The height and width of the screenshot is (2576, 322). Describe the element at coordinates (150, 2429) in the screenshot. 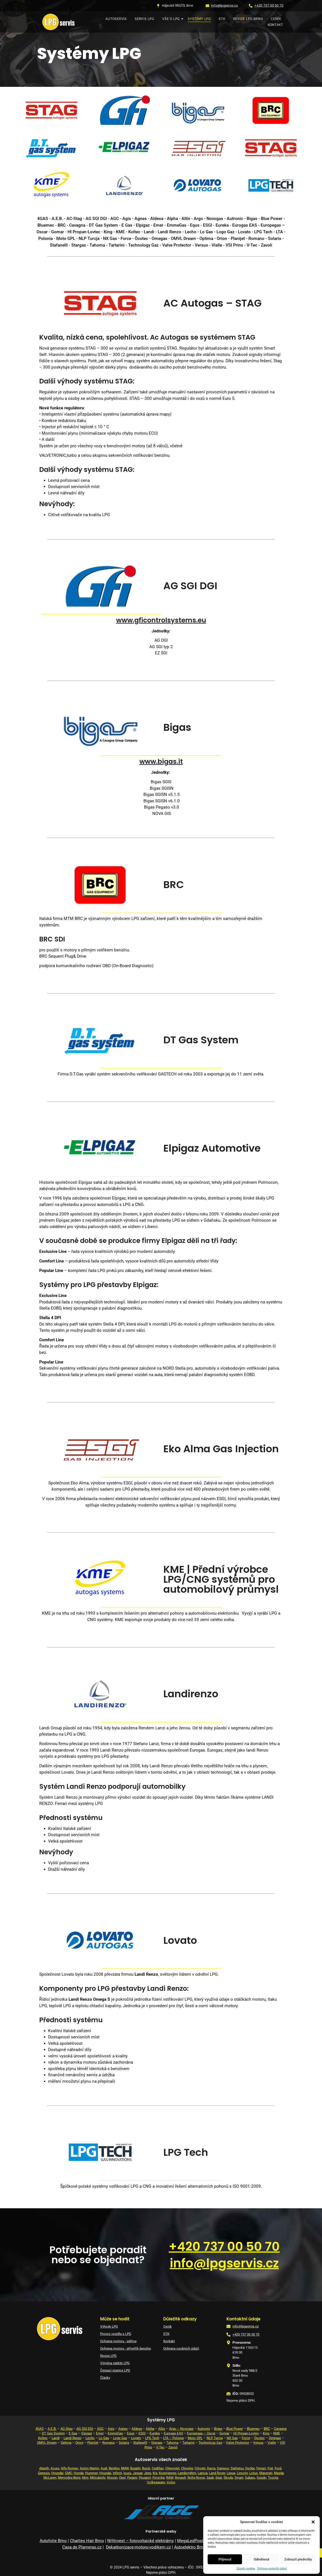

I see `Alpha` at that location.